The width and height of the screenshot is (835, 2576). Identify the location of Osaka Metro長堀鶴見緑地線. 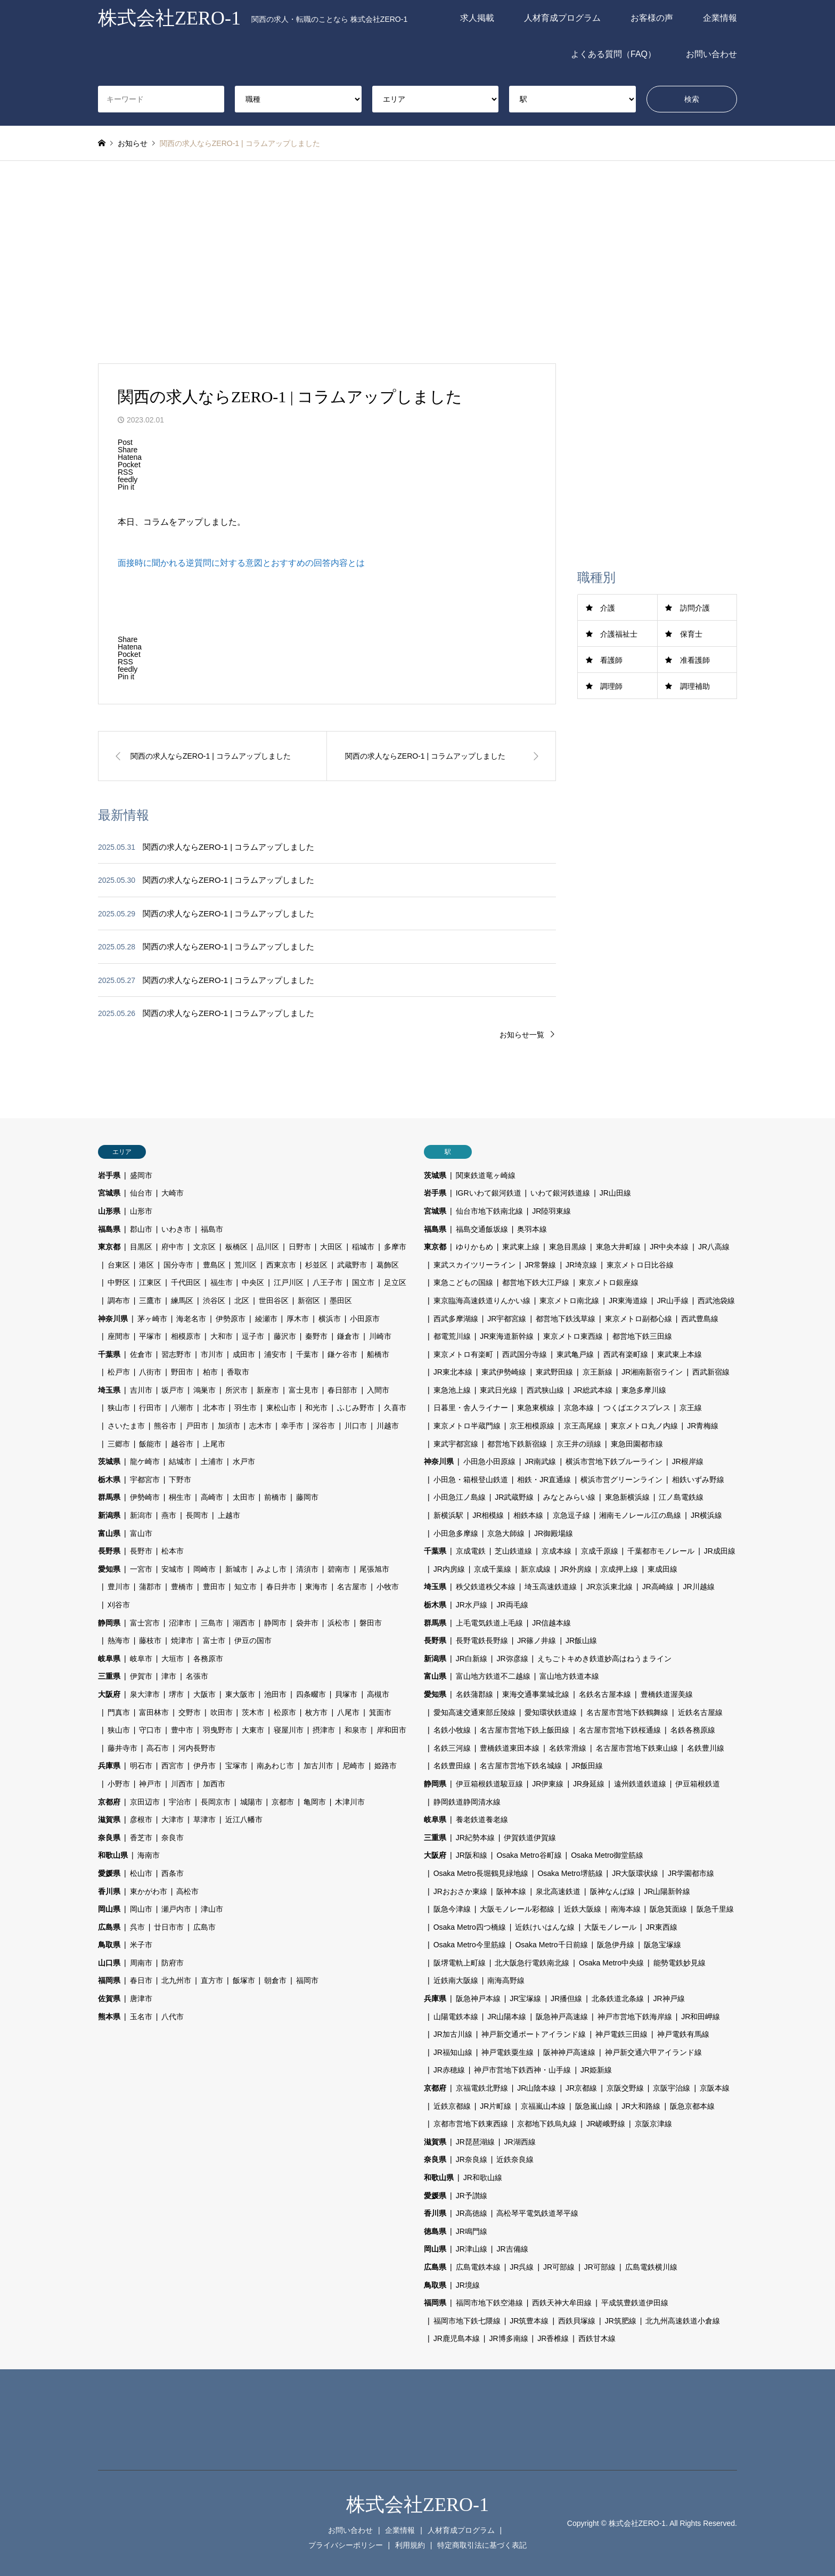
(480, 1873).